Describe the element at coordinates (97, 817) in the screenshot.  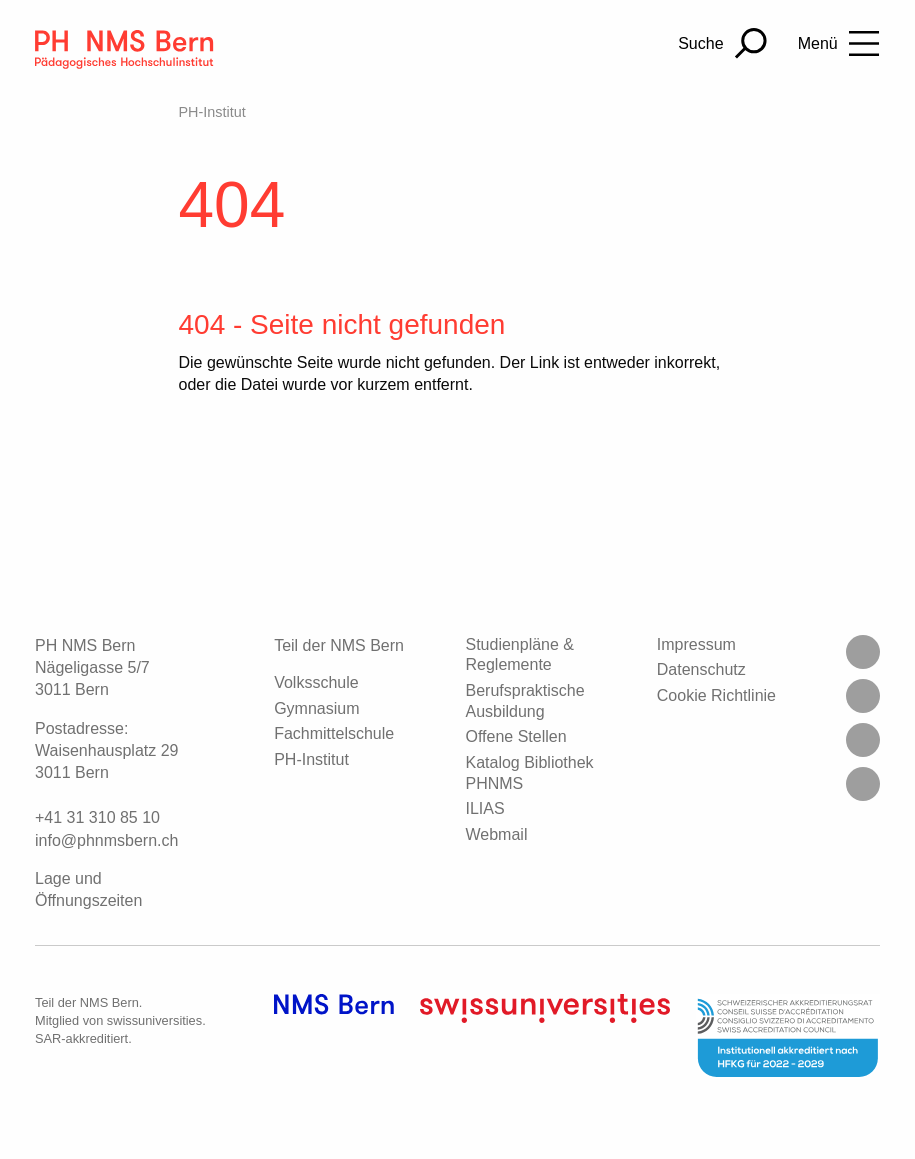
I see `+41 31 310 85 10` at that location.